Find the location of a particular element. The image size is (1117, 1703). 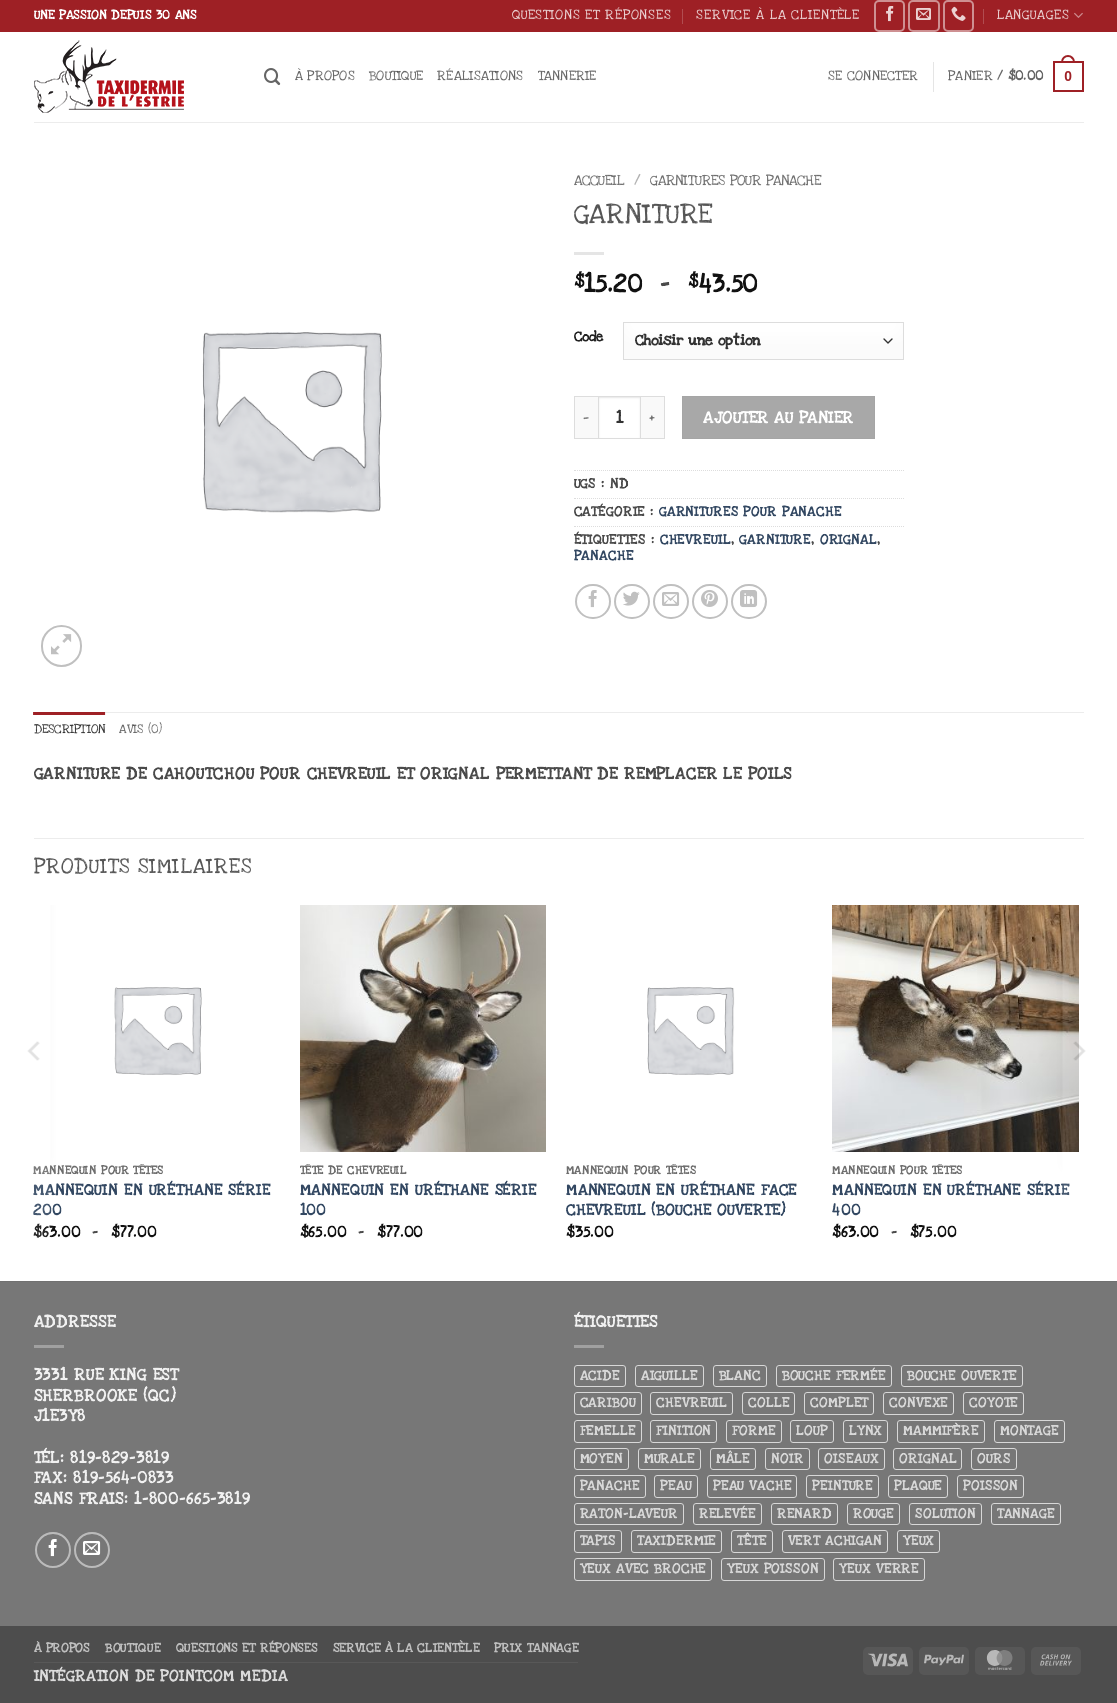

[Appelez-nous] is located at coordinates (958, 16).